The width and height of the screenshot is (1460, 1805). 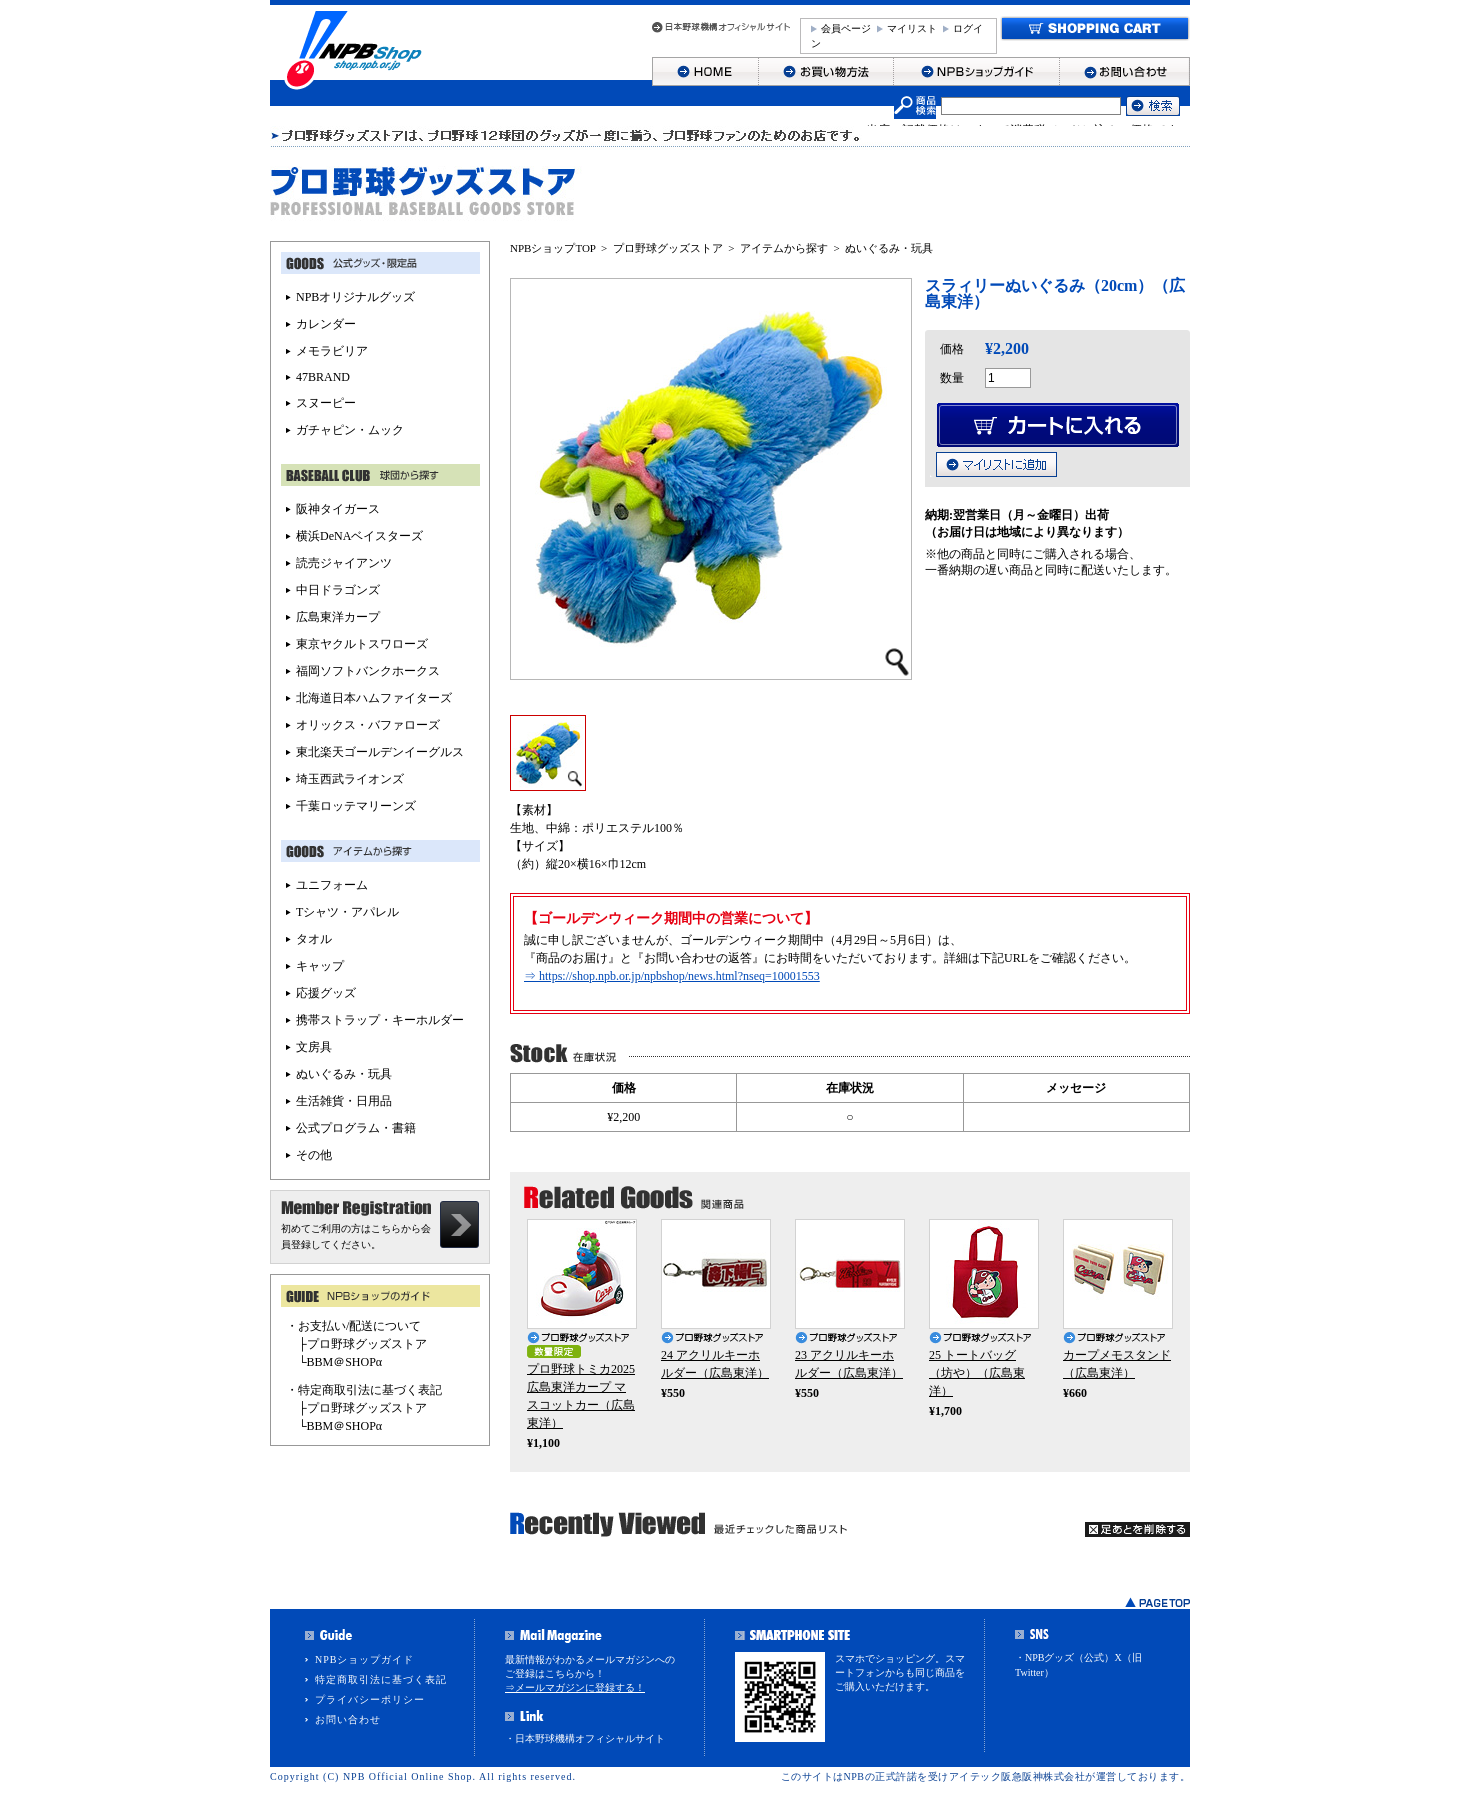 What do you see at coordinates (553, 248) in the screenshot?
I see `NPBショップTOP` at bounding box center [553, 248].